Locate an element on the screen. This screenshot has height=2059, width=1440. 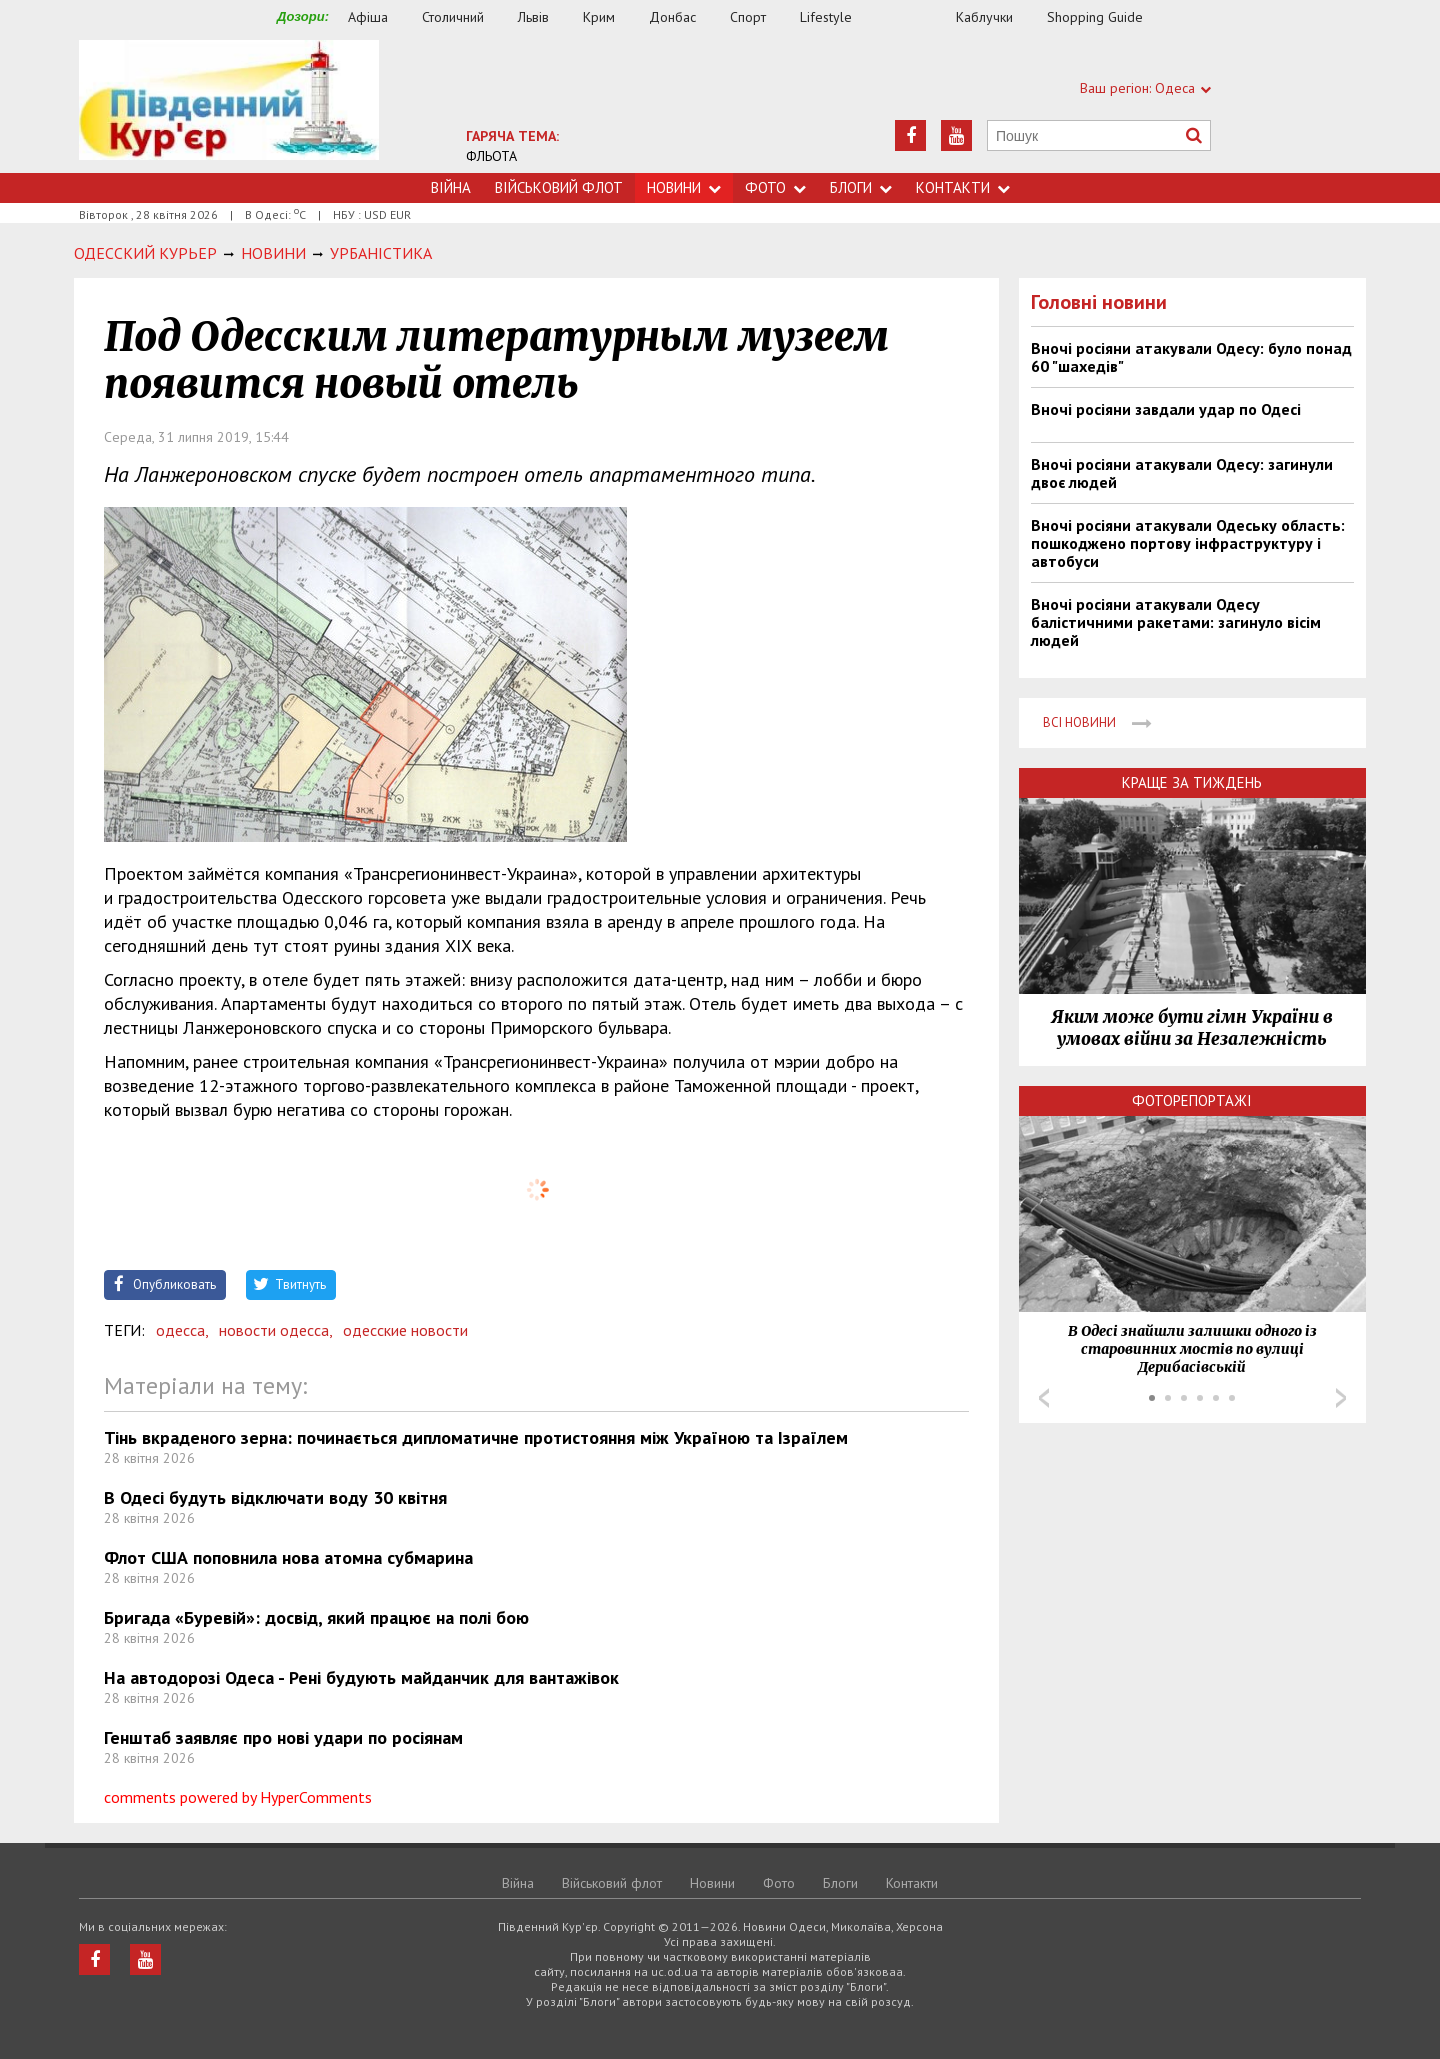
Крим is located at coordinates (599, 17).